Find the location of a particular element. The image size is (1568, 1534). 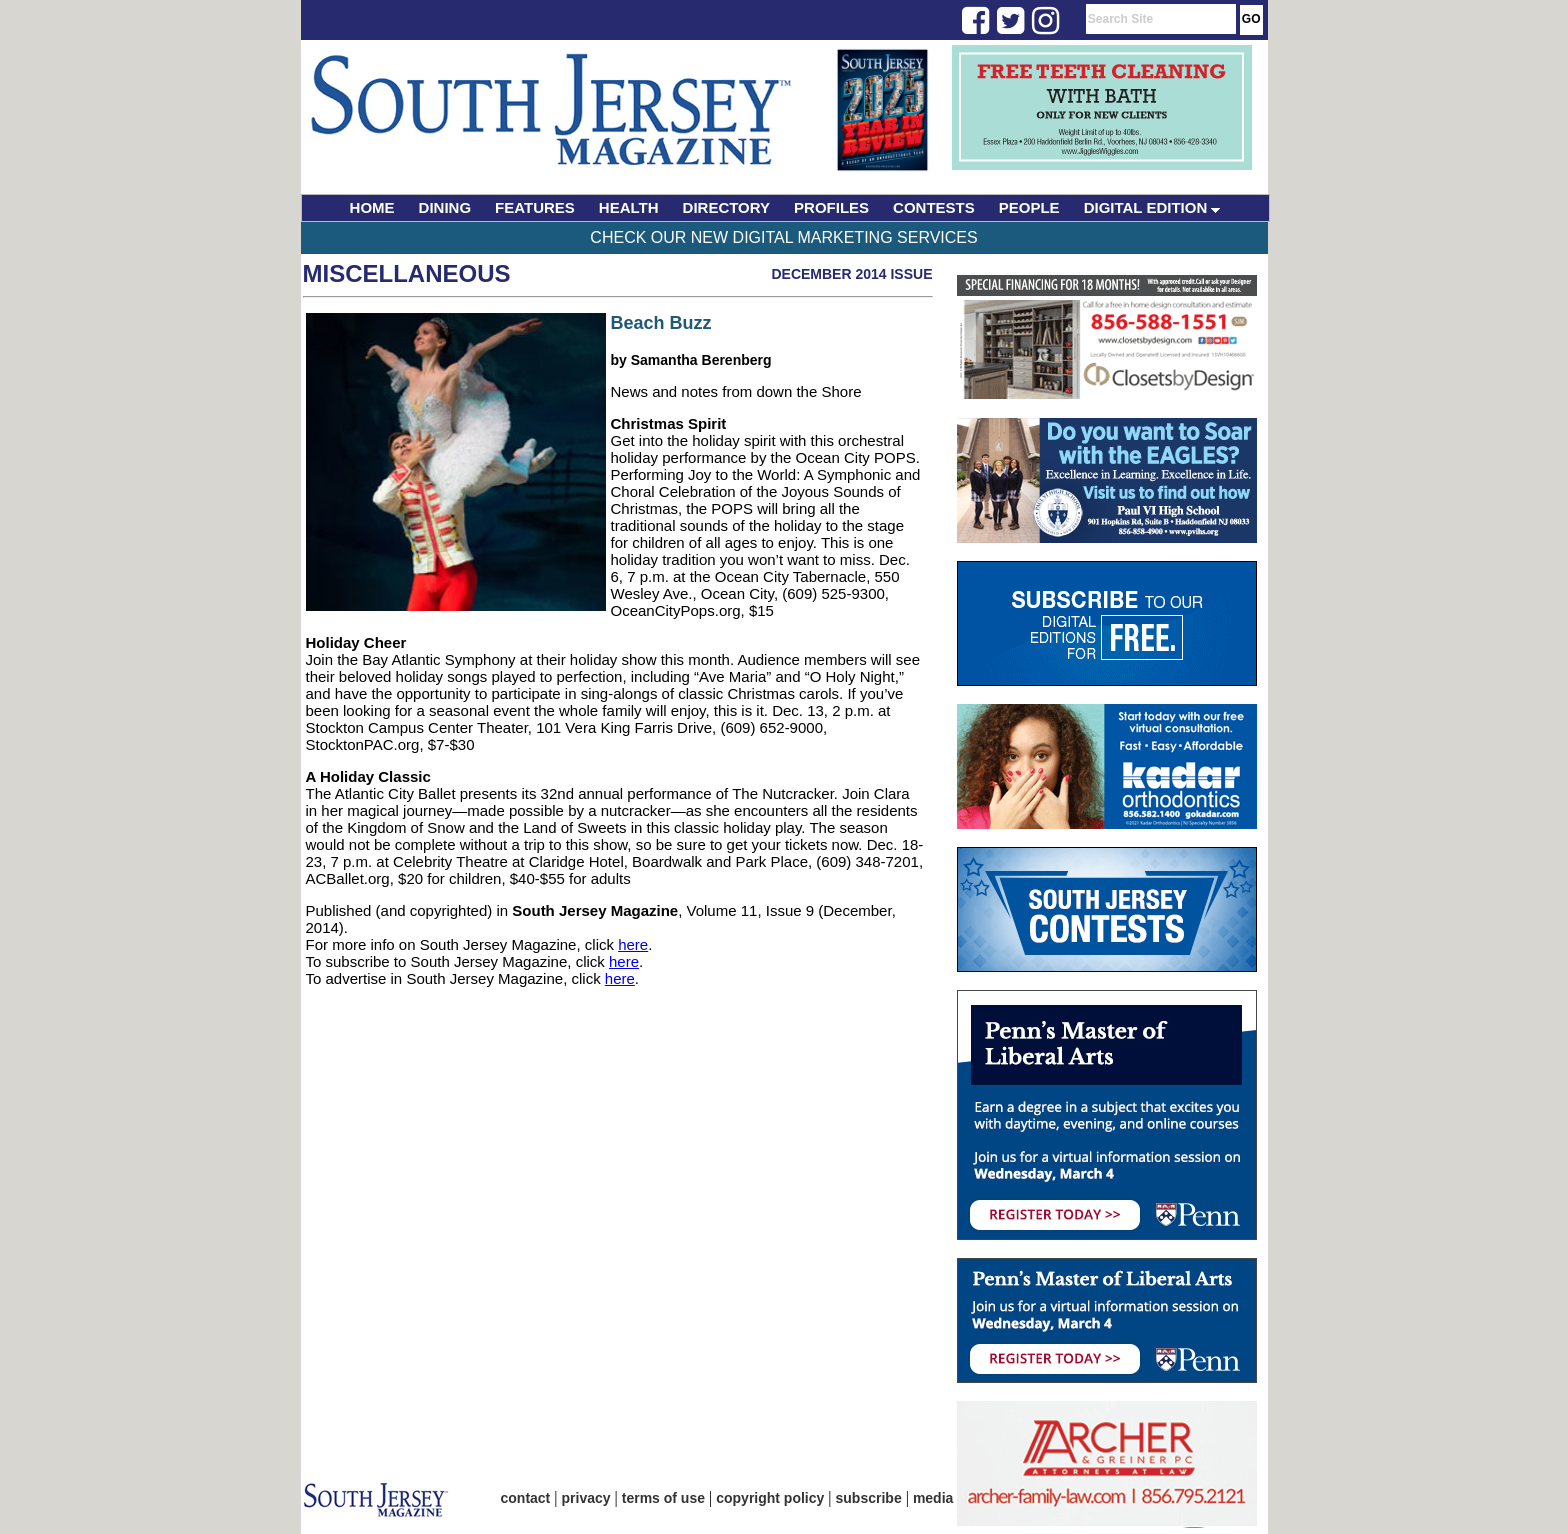

terms of use is located at coordinates (663, 1498).